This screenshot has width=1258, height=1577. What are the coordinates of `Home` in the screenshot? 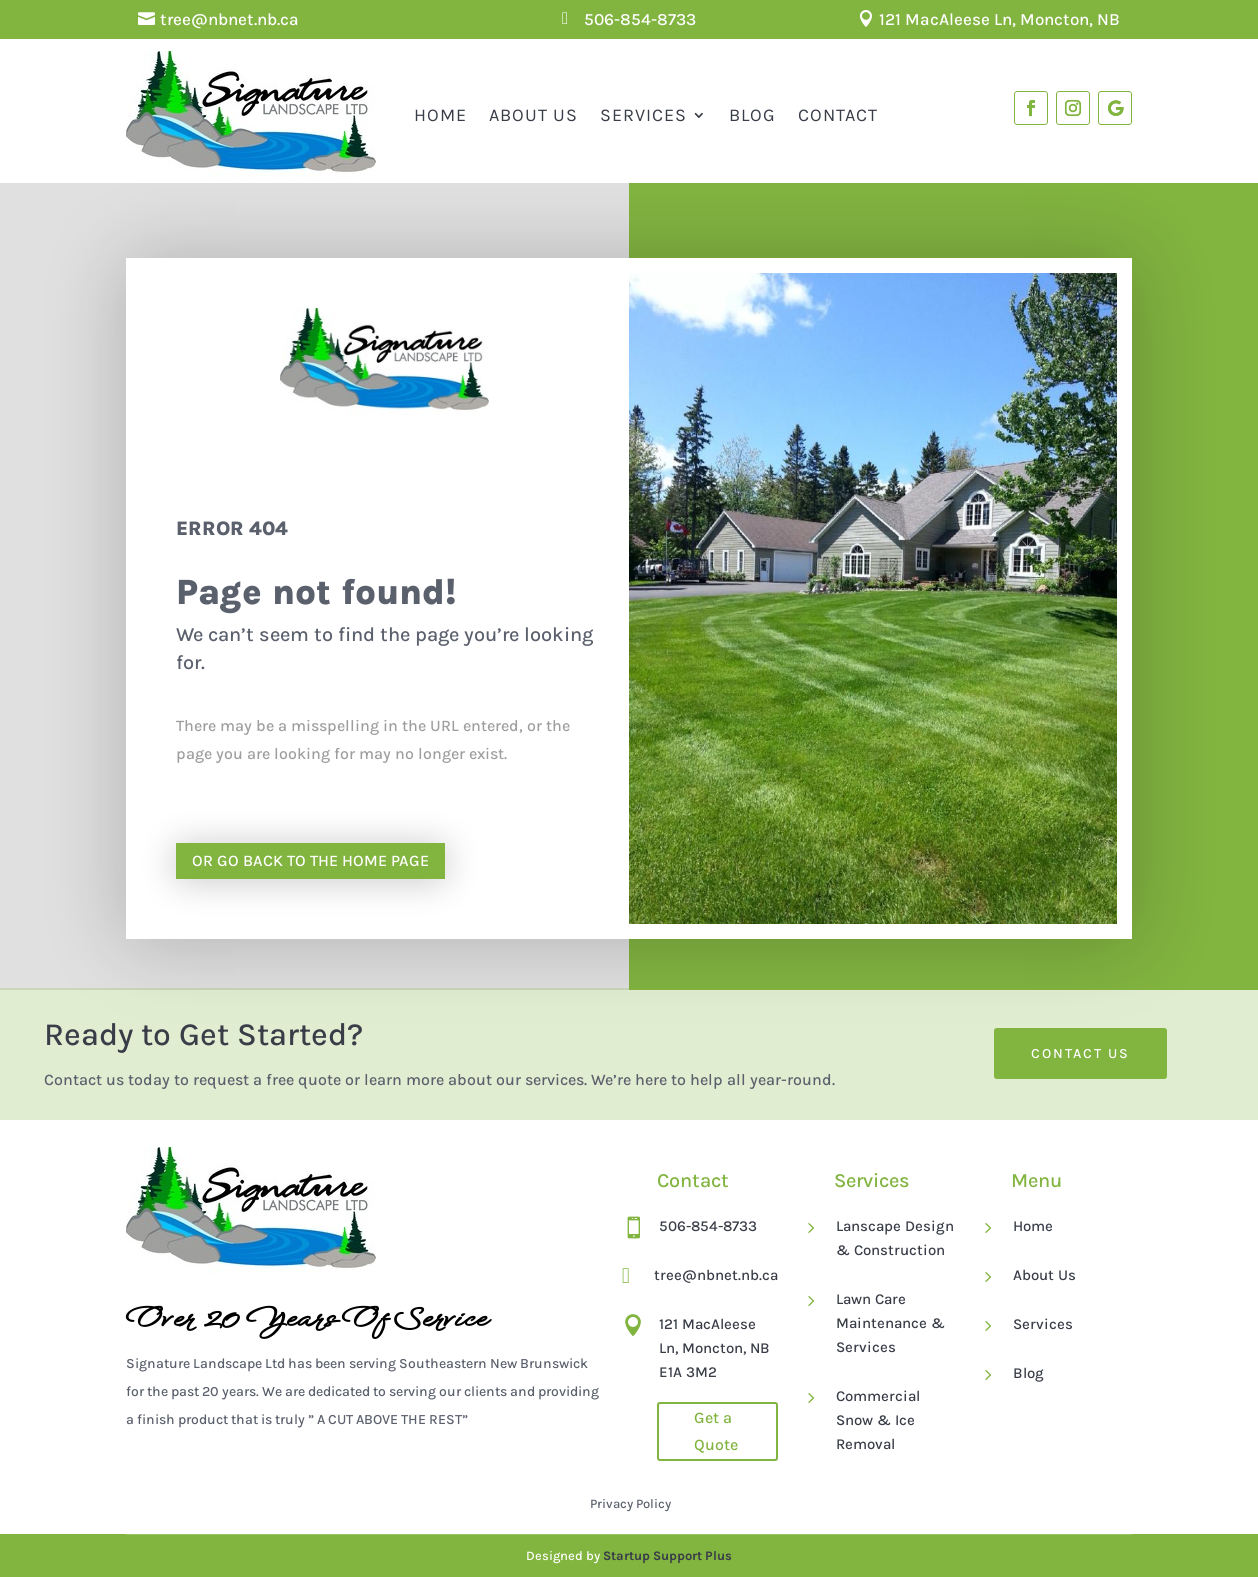 It's located at (440, 115).